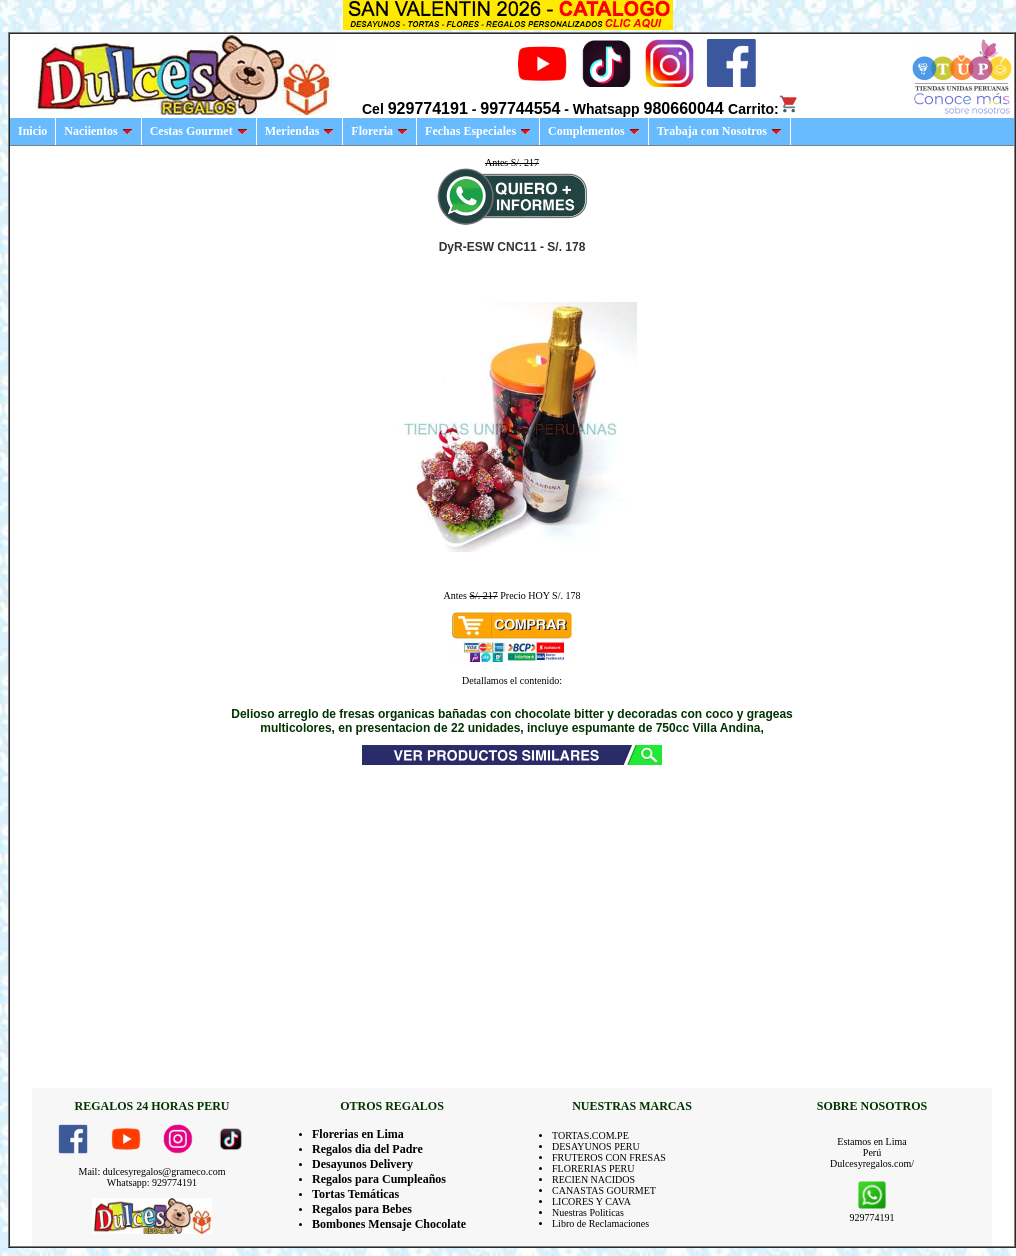  What do you see at coordinates (32, 131) in the screenshot?
I see `Inicio` at bounding box center [32, 131].